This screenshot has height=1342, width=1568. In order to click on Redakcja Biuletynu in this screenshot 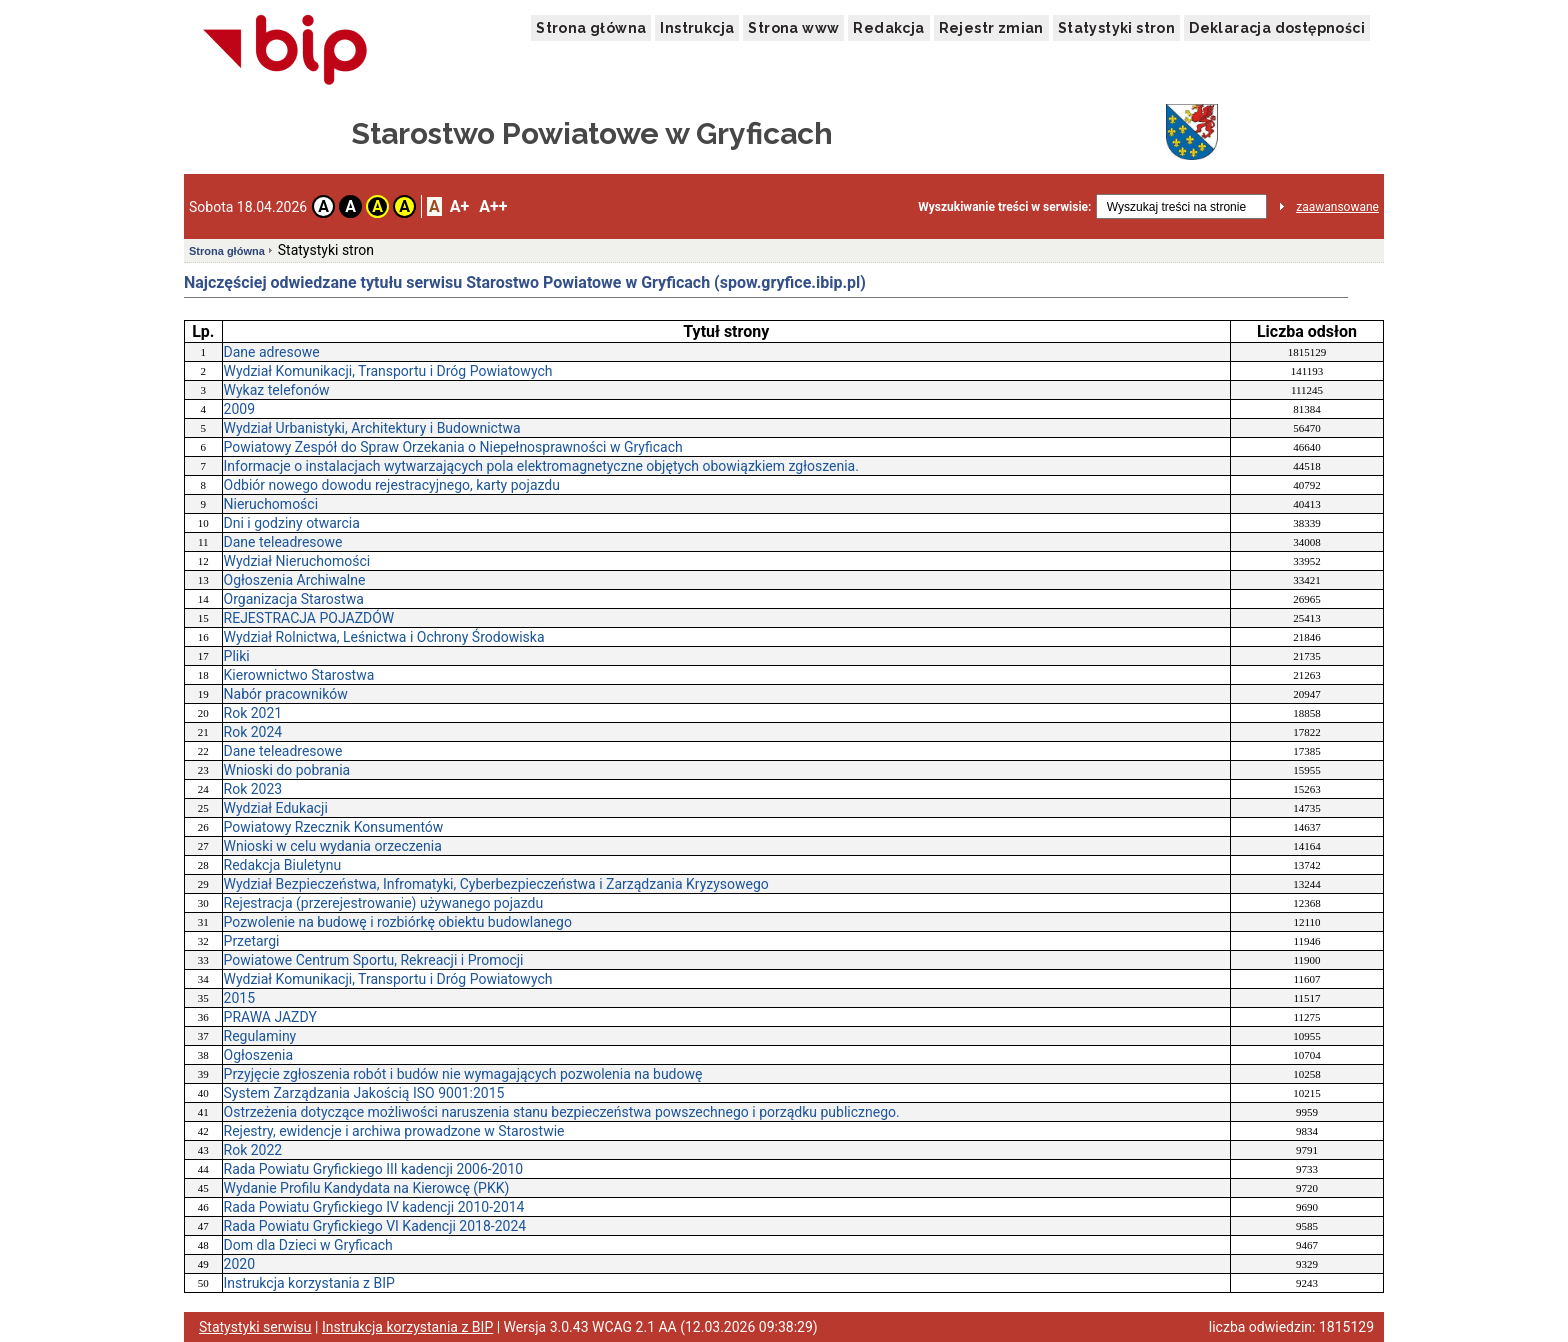, I will do `click(283, 865)`.